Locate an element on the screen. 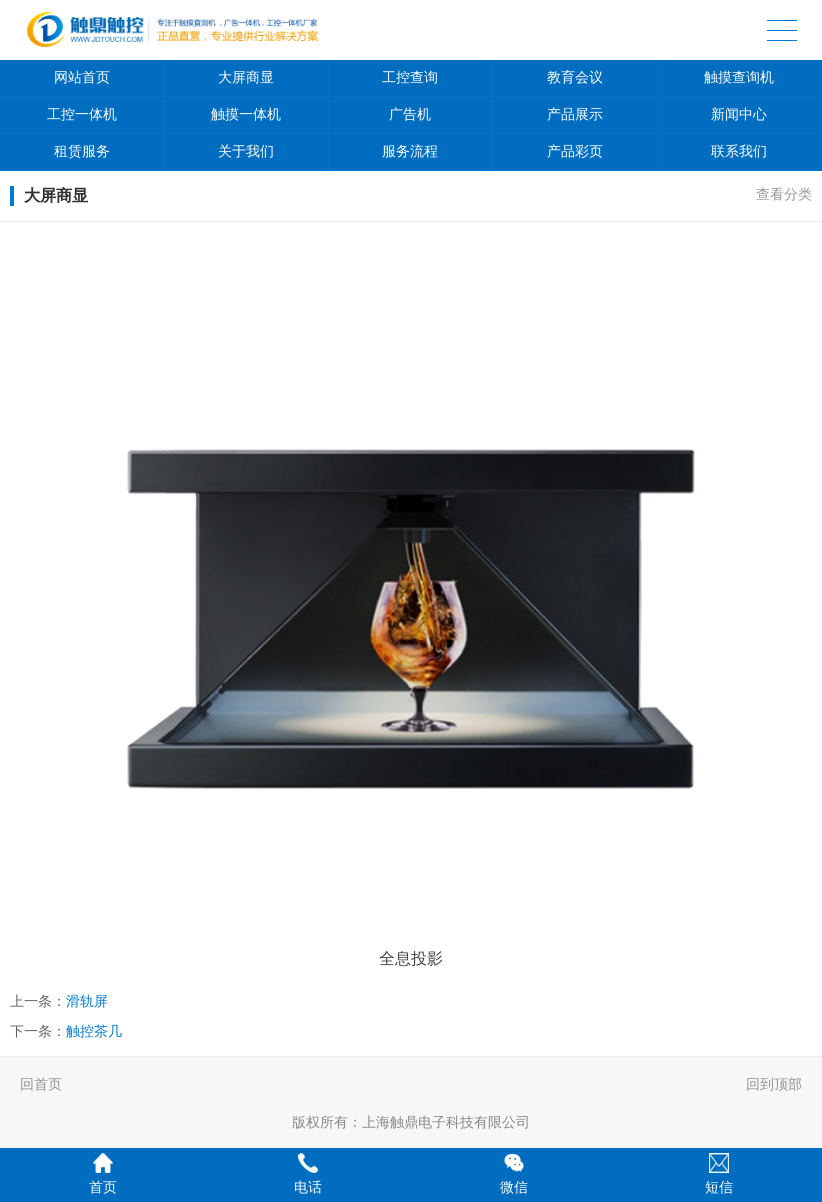 The image size is (822, 1202). 触控茶几 is located at coordinates (94, 1031).